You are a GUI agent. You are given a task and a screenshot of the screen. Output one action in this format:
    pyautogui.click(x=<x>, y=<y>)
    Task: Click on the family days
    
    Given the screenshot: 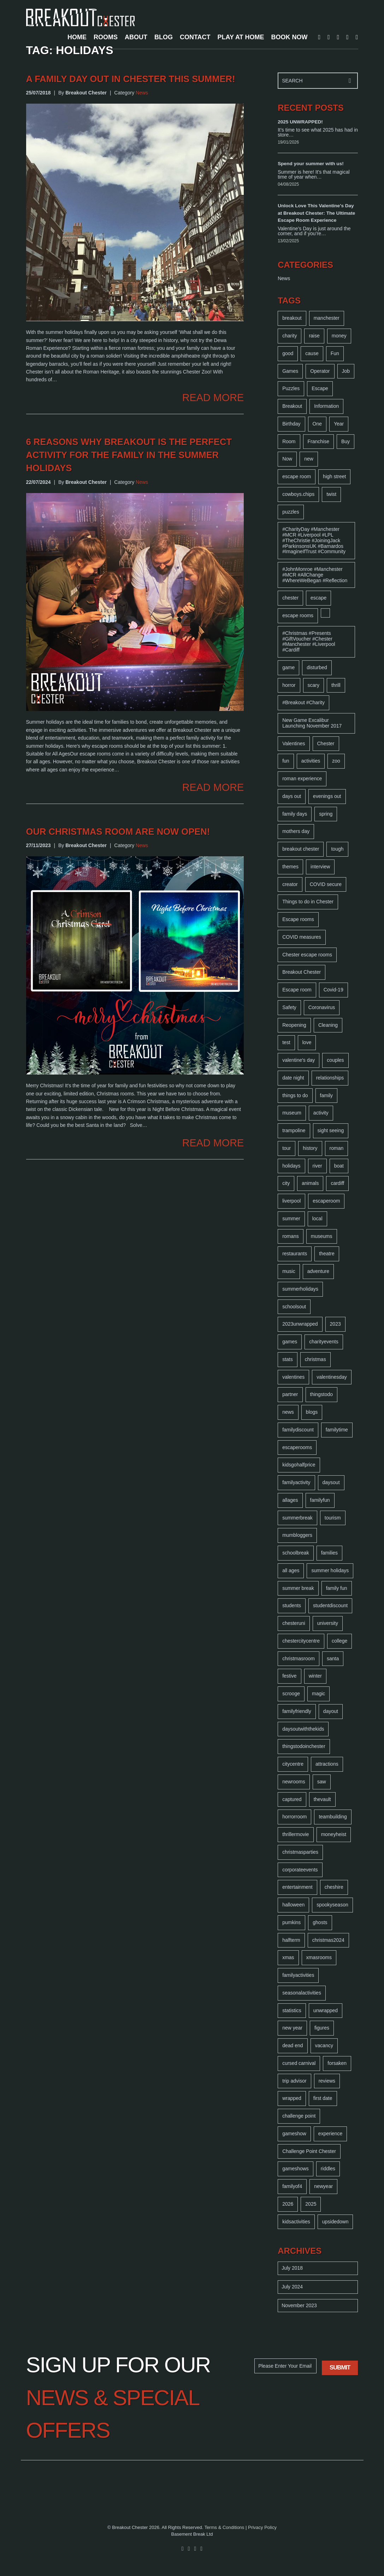 What is the action you would take?
    pyautogui.click(x=294, y=814)
    